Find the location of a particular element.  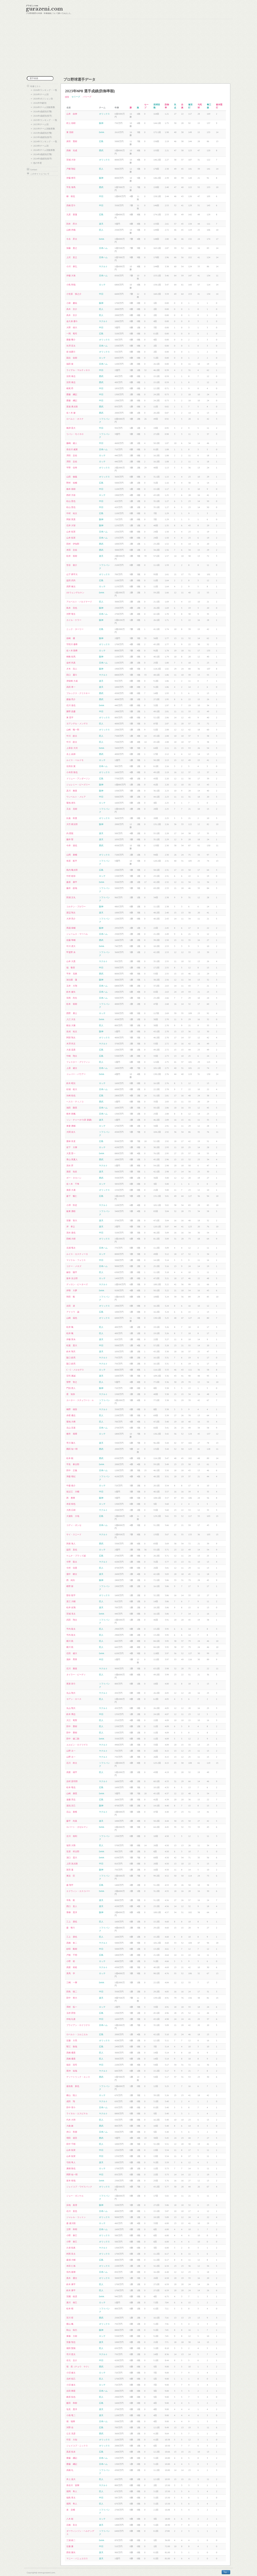

板東 湧梧 is located at coordinates (70, 1211).